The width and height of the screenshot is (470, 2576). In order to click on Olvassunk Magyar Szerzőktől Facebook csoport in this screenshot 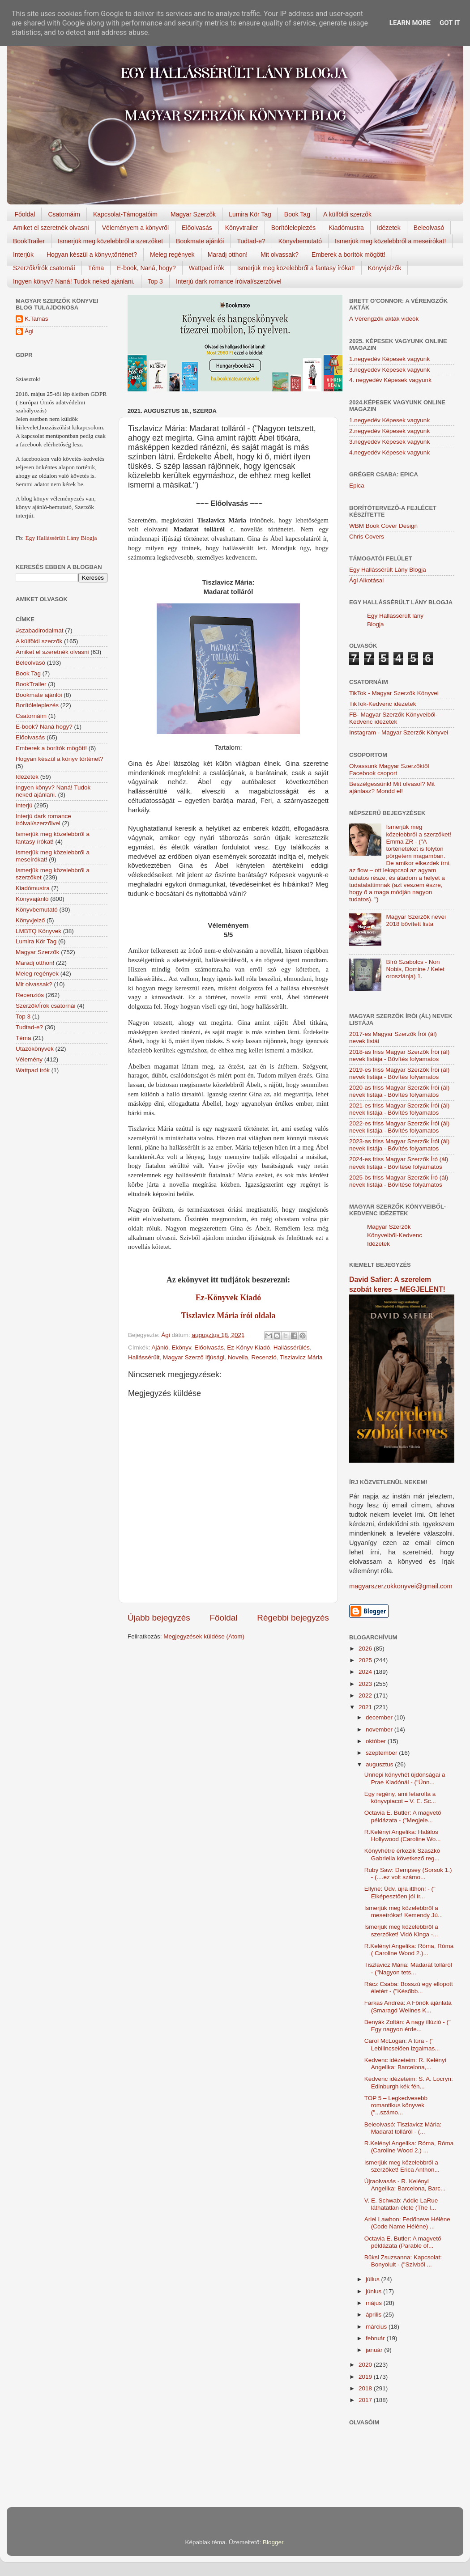, I will do `click(389, 770)`.